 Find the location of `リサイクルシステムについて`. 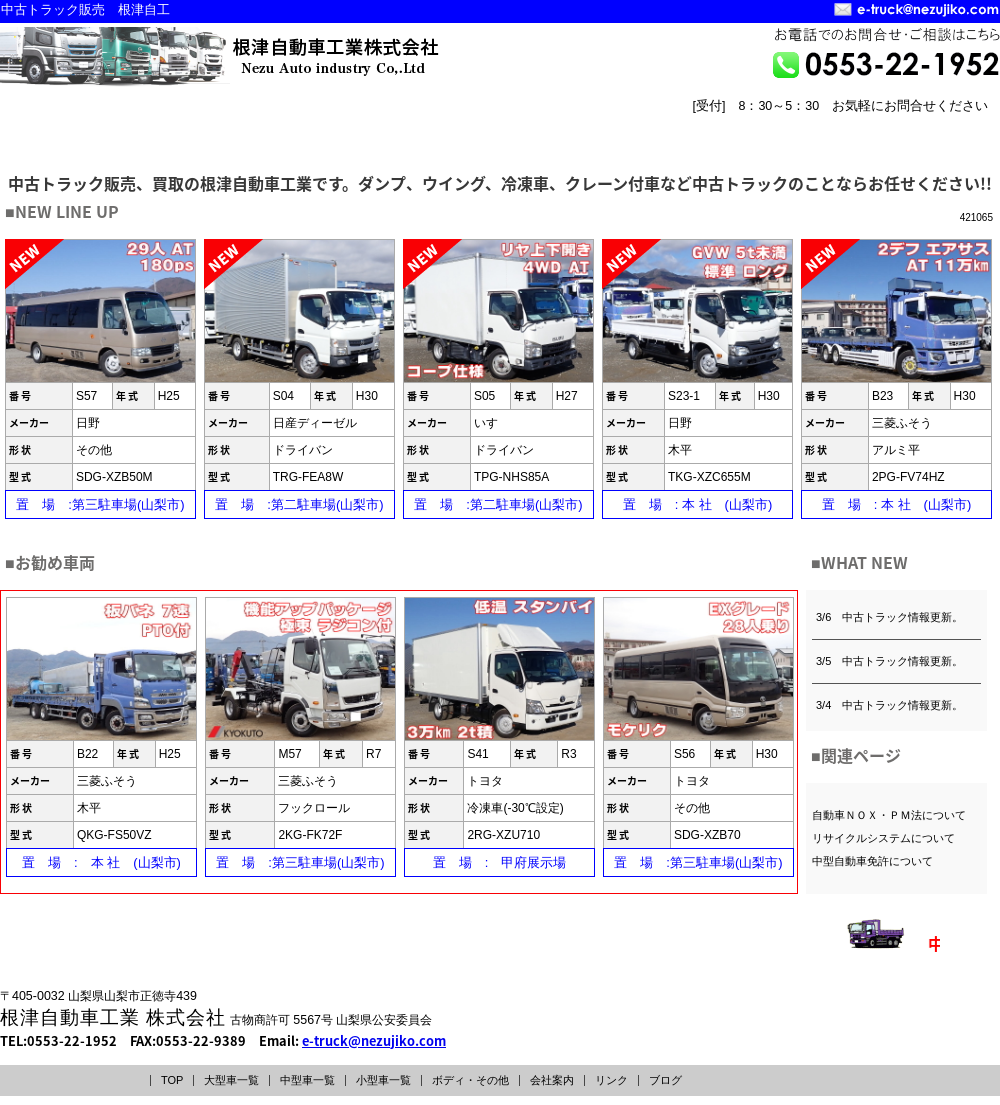

リサイクルシステムについて is located at coordinates (883, 838).